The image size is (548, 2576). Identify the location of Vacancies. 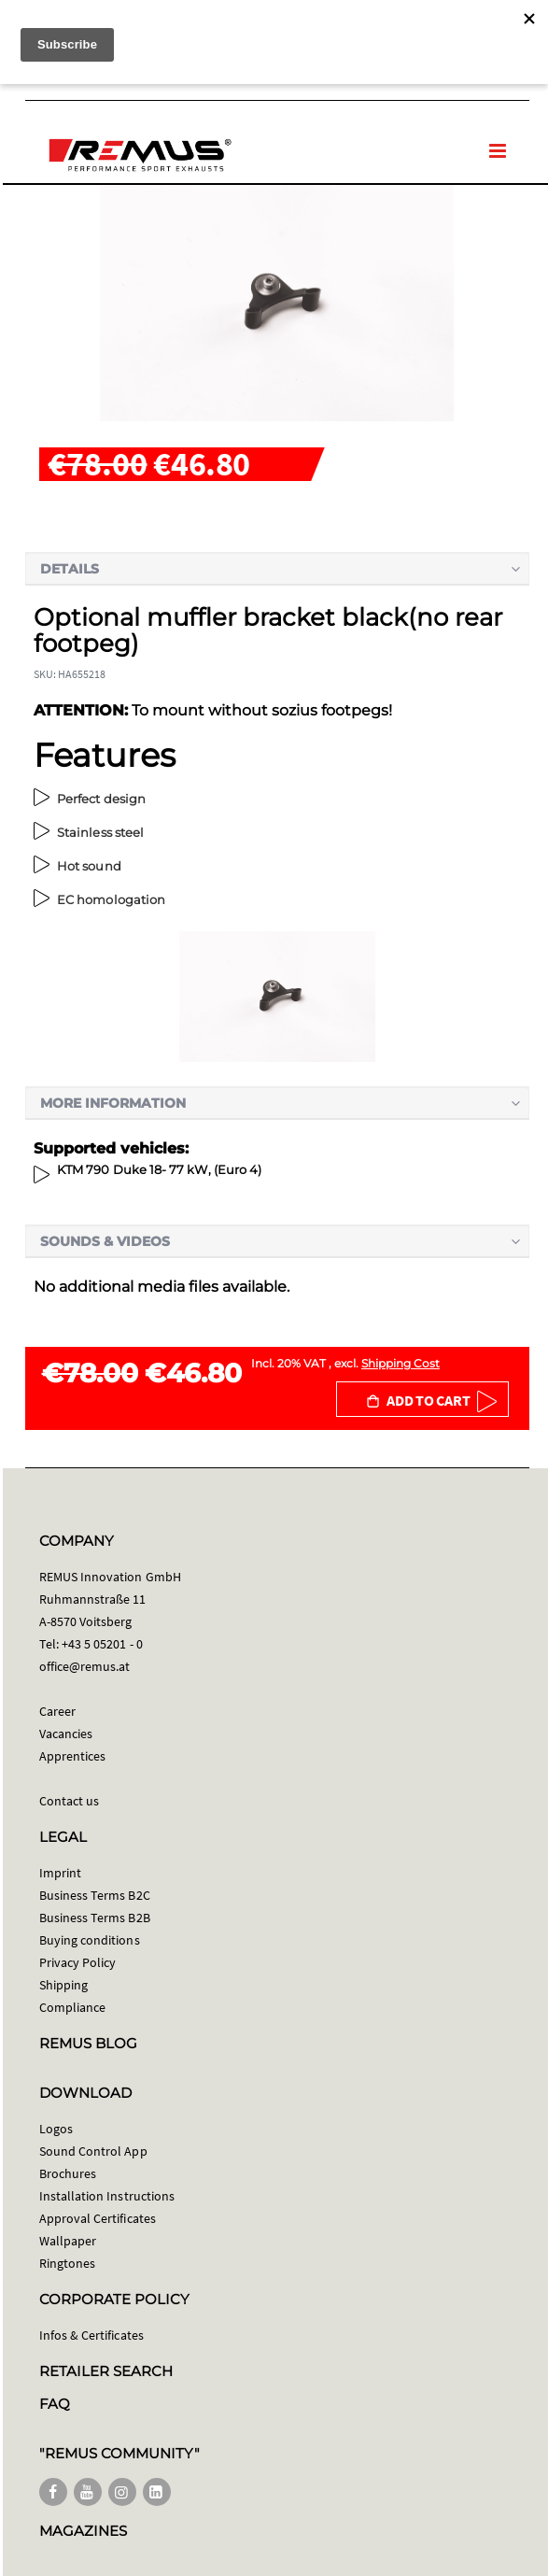
(66, 1733).